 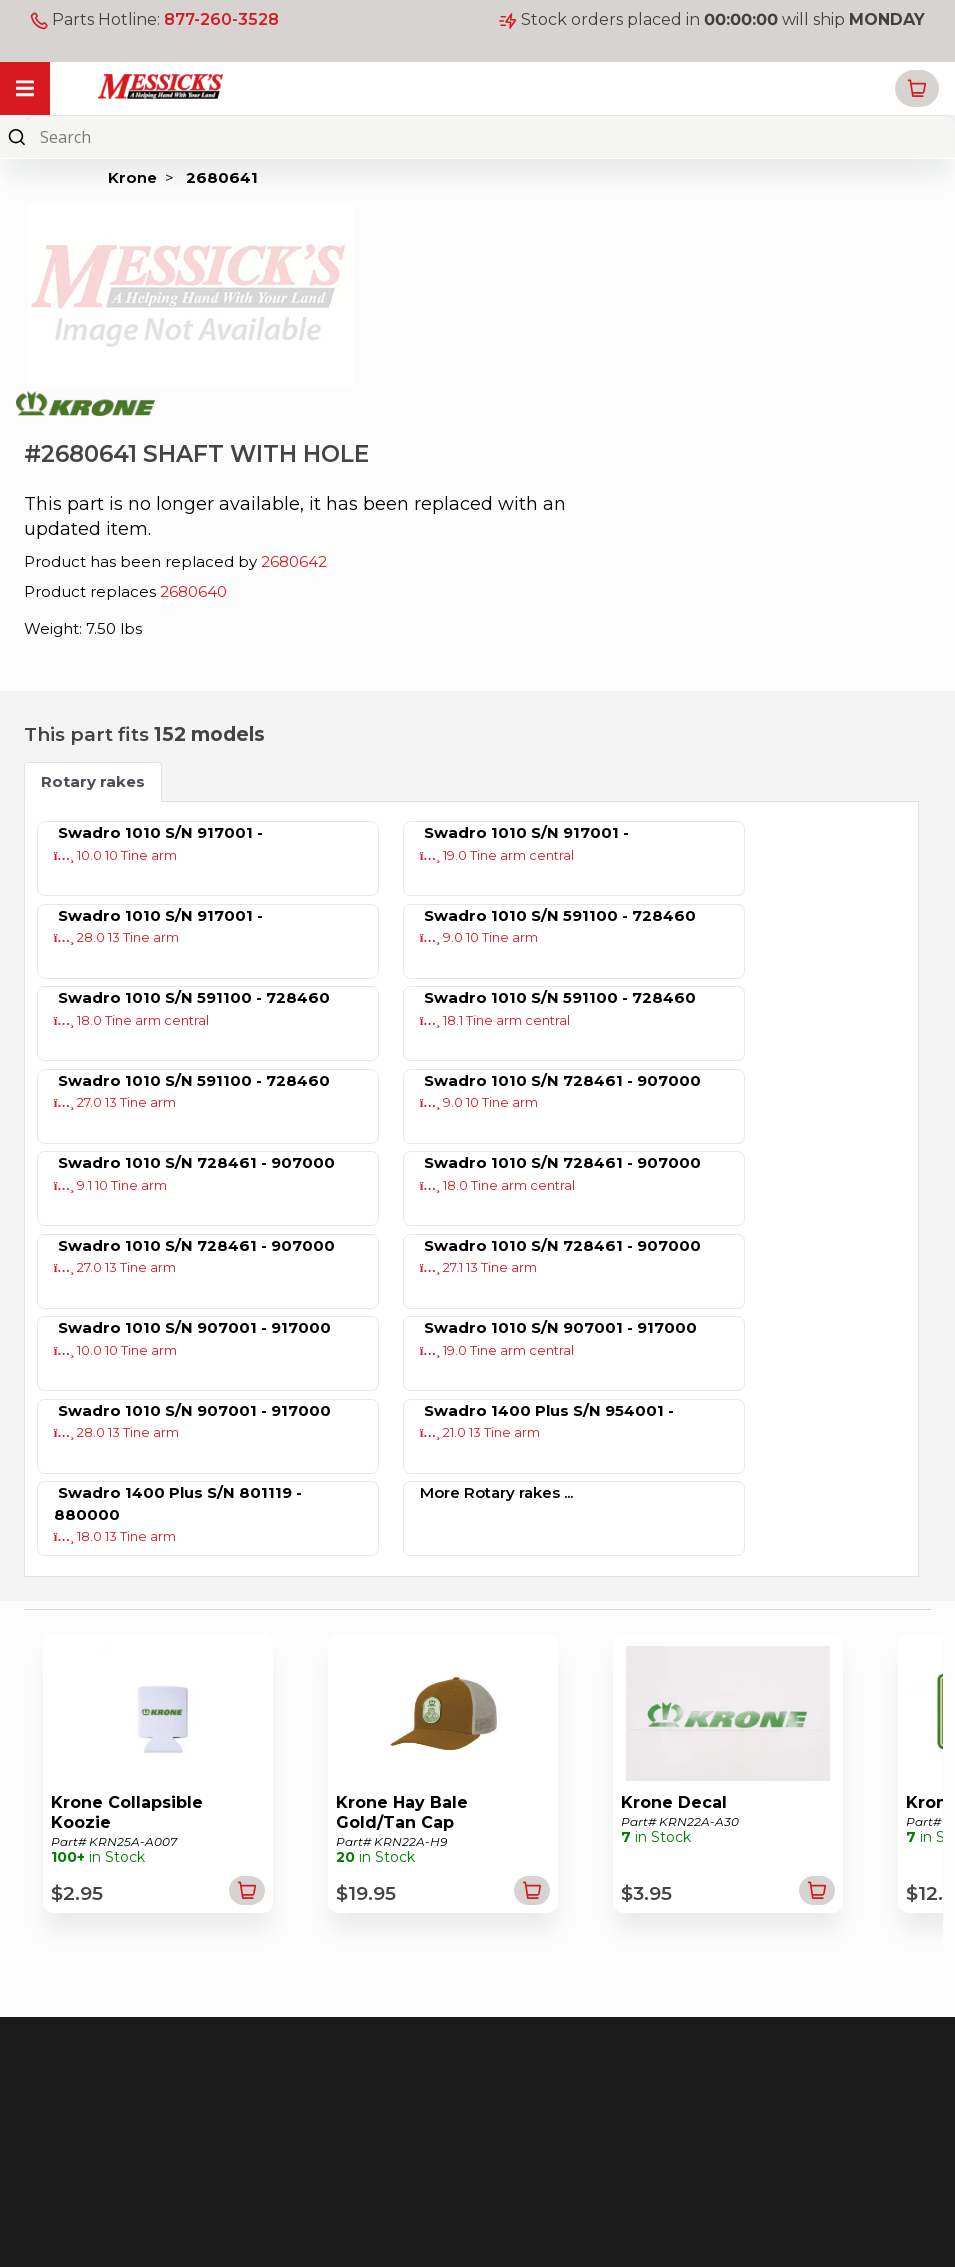 I want to click on Swadro 1400 Plus S/N 954001 -, so click(x=549, y=1410).